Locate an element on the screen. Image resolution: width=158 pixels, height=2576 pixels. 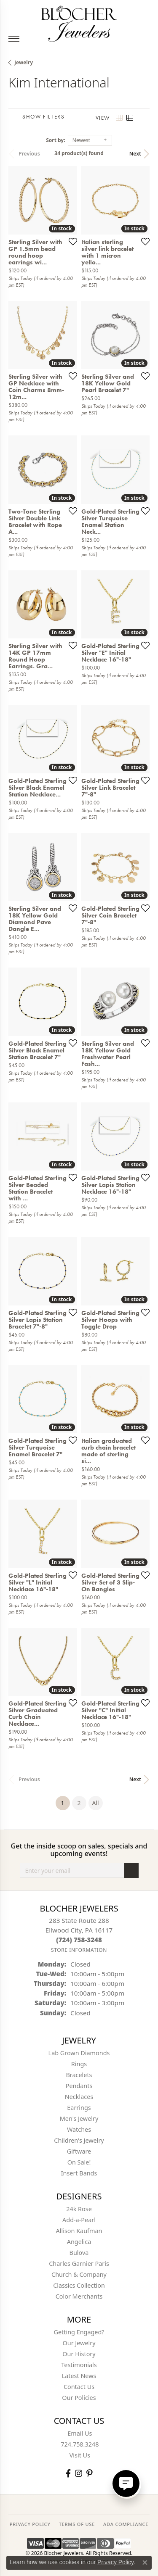
[Visit Blocher Jewelers on Facebook (opens in new tab)] is located at coordinates (68, 2473).